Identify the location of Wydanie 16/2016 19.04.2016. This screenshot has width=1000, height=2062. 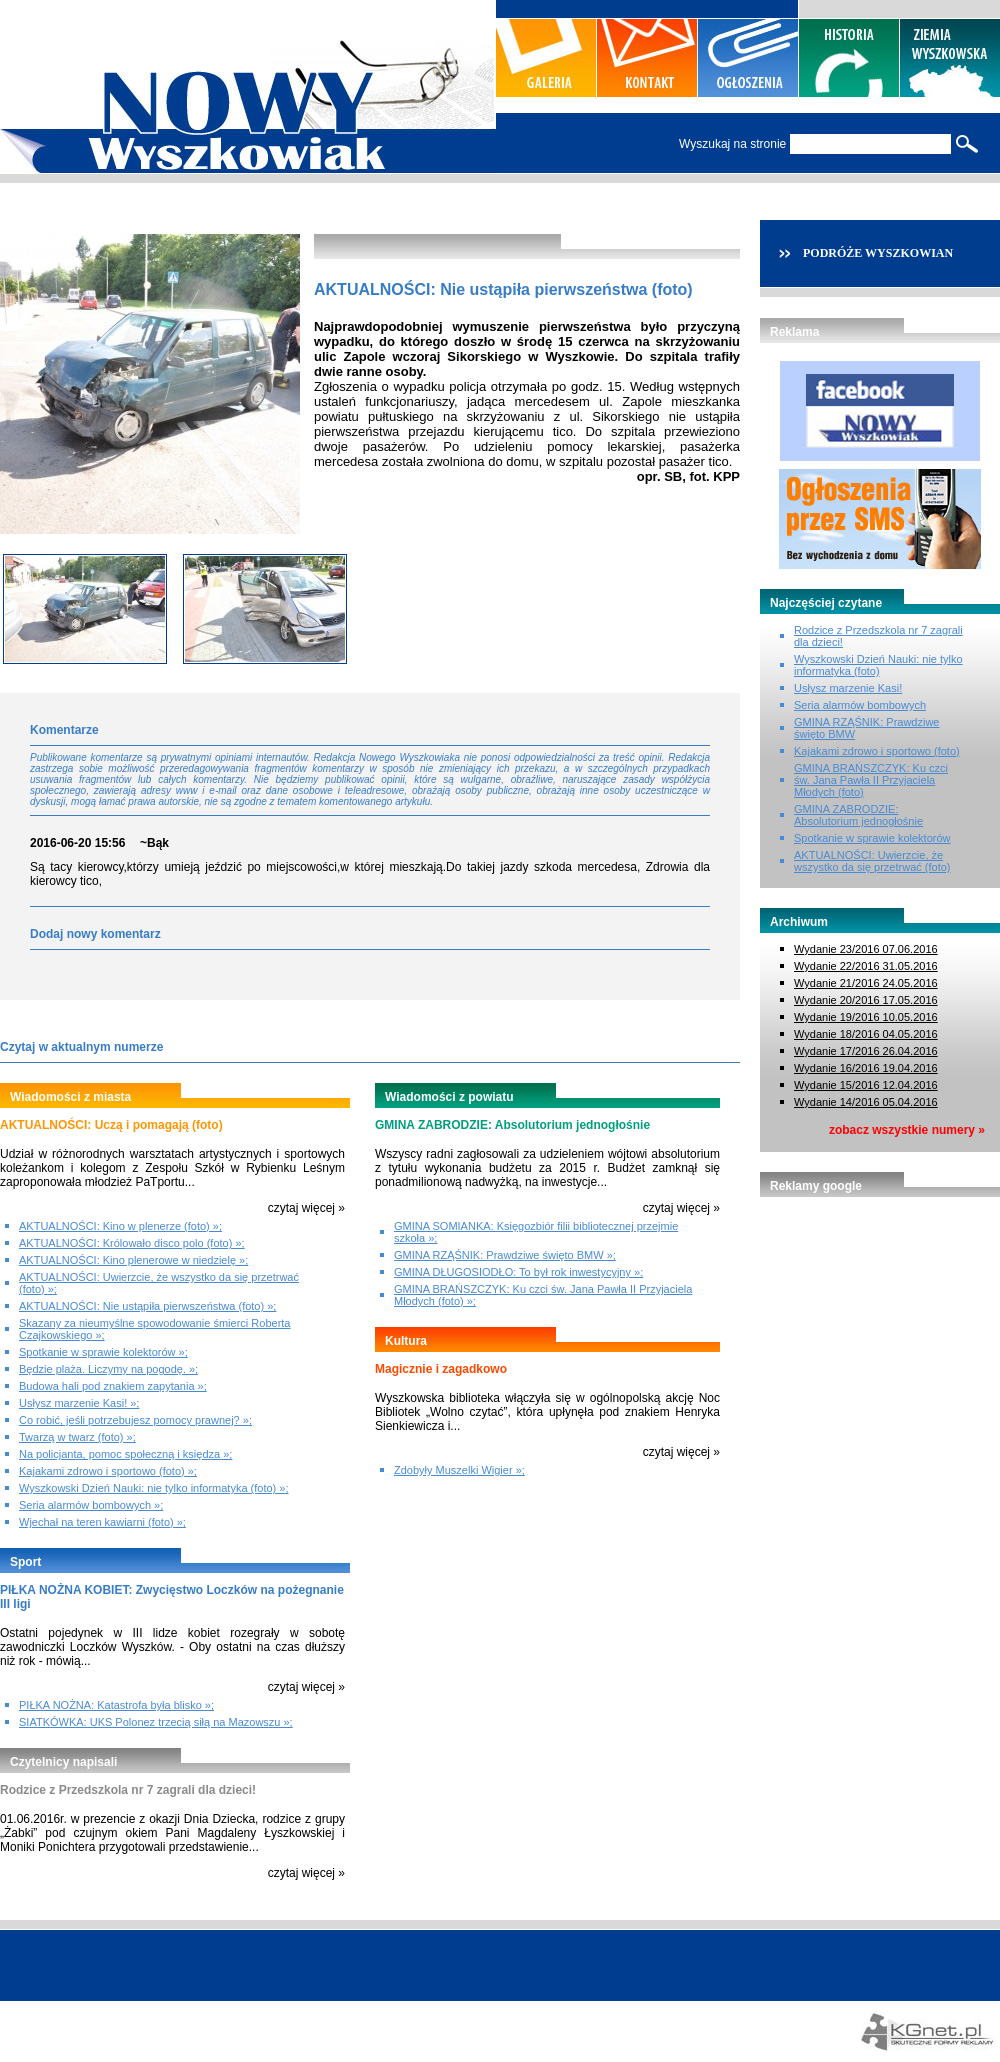
(866, 1068).